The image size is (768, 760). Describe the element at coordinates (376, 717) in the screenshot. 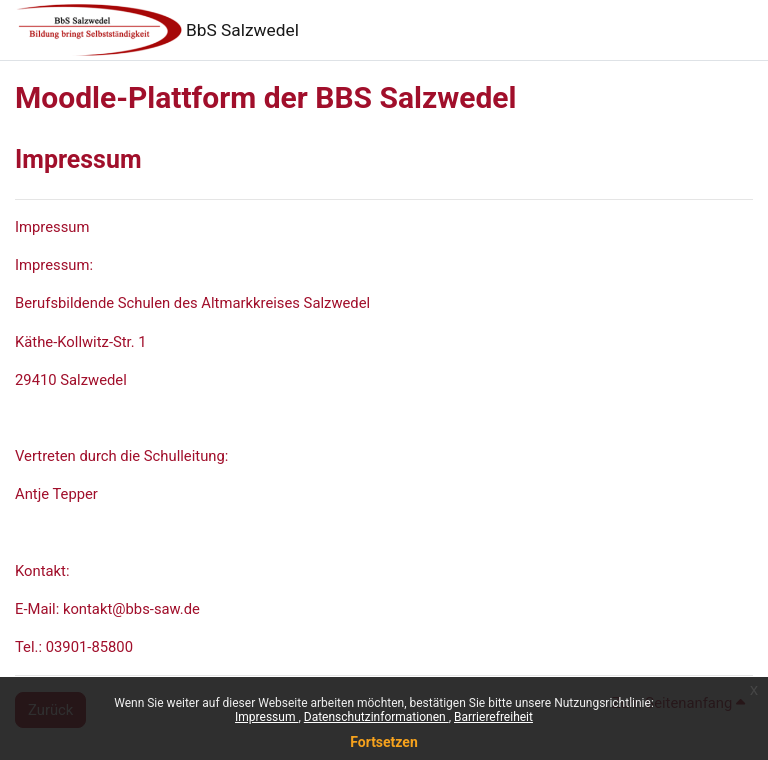

I see `Datenschutzinformationen` at that location.